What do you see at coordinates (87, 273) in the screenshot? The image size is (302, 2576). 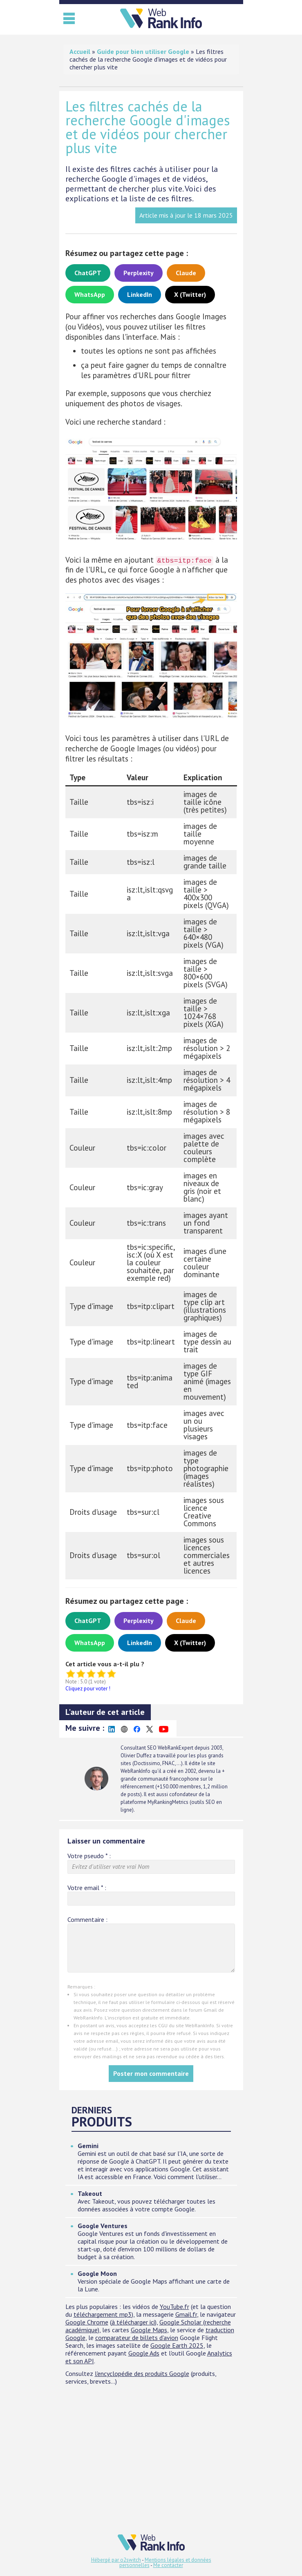 I see `ChatGPT` at bounding box center [87, 273].